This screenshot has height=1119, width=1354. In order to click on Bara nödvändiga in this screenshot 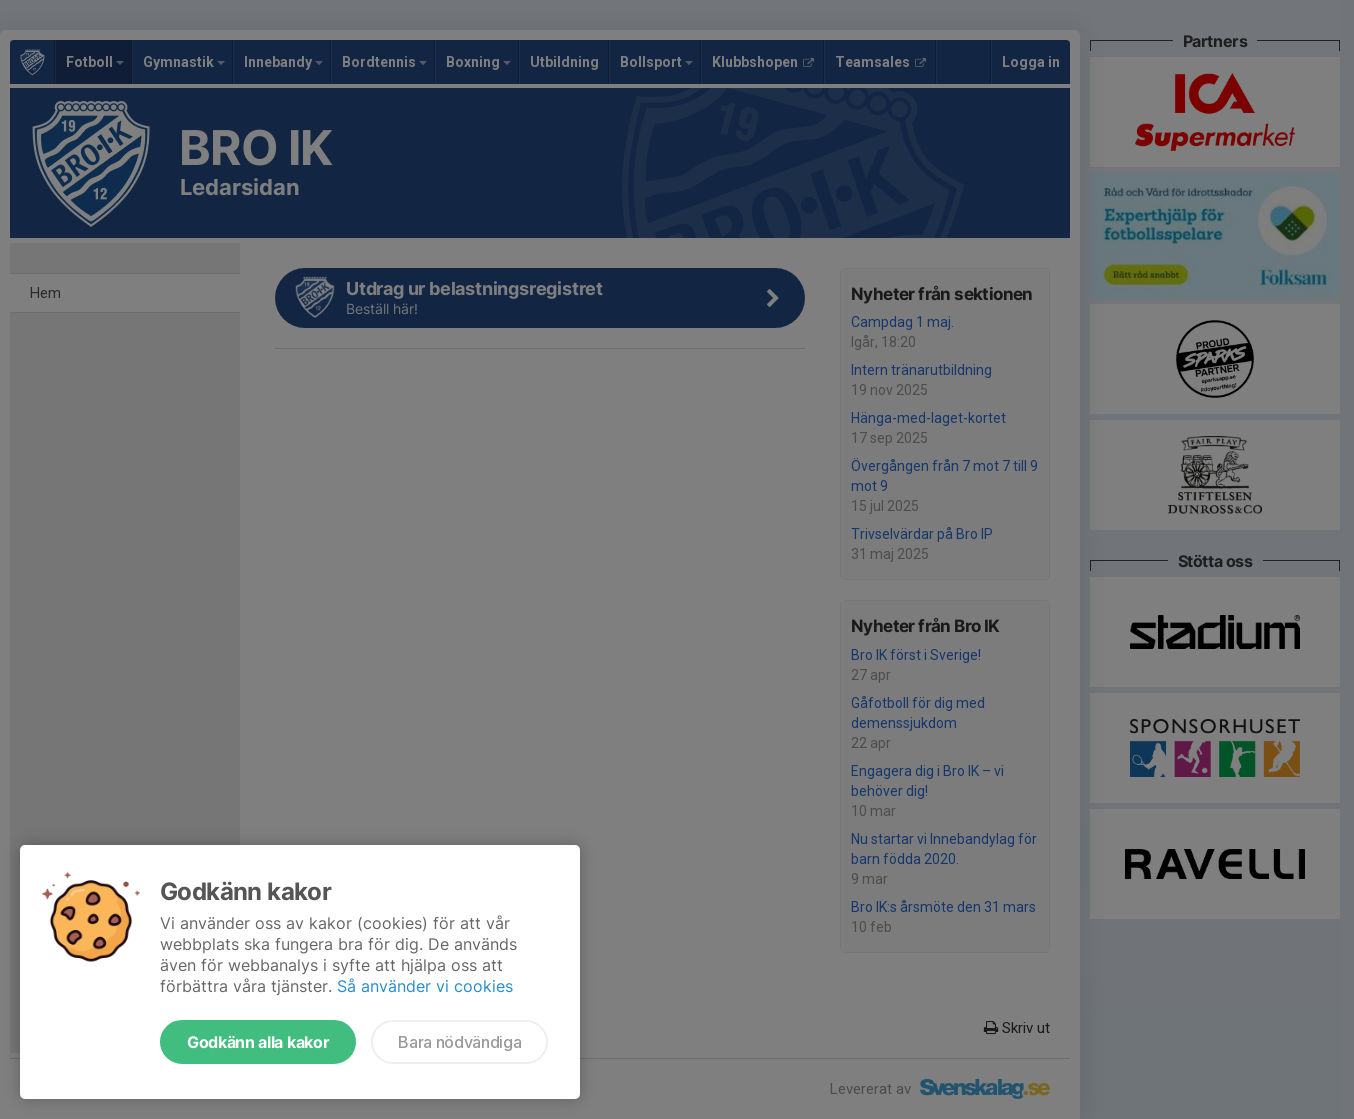, I will do `click(459, 1042)`.